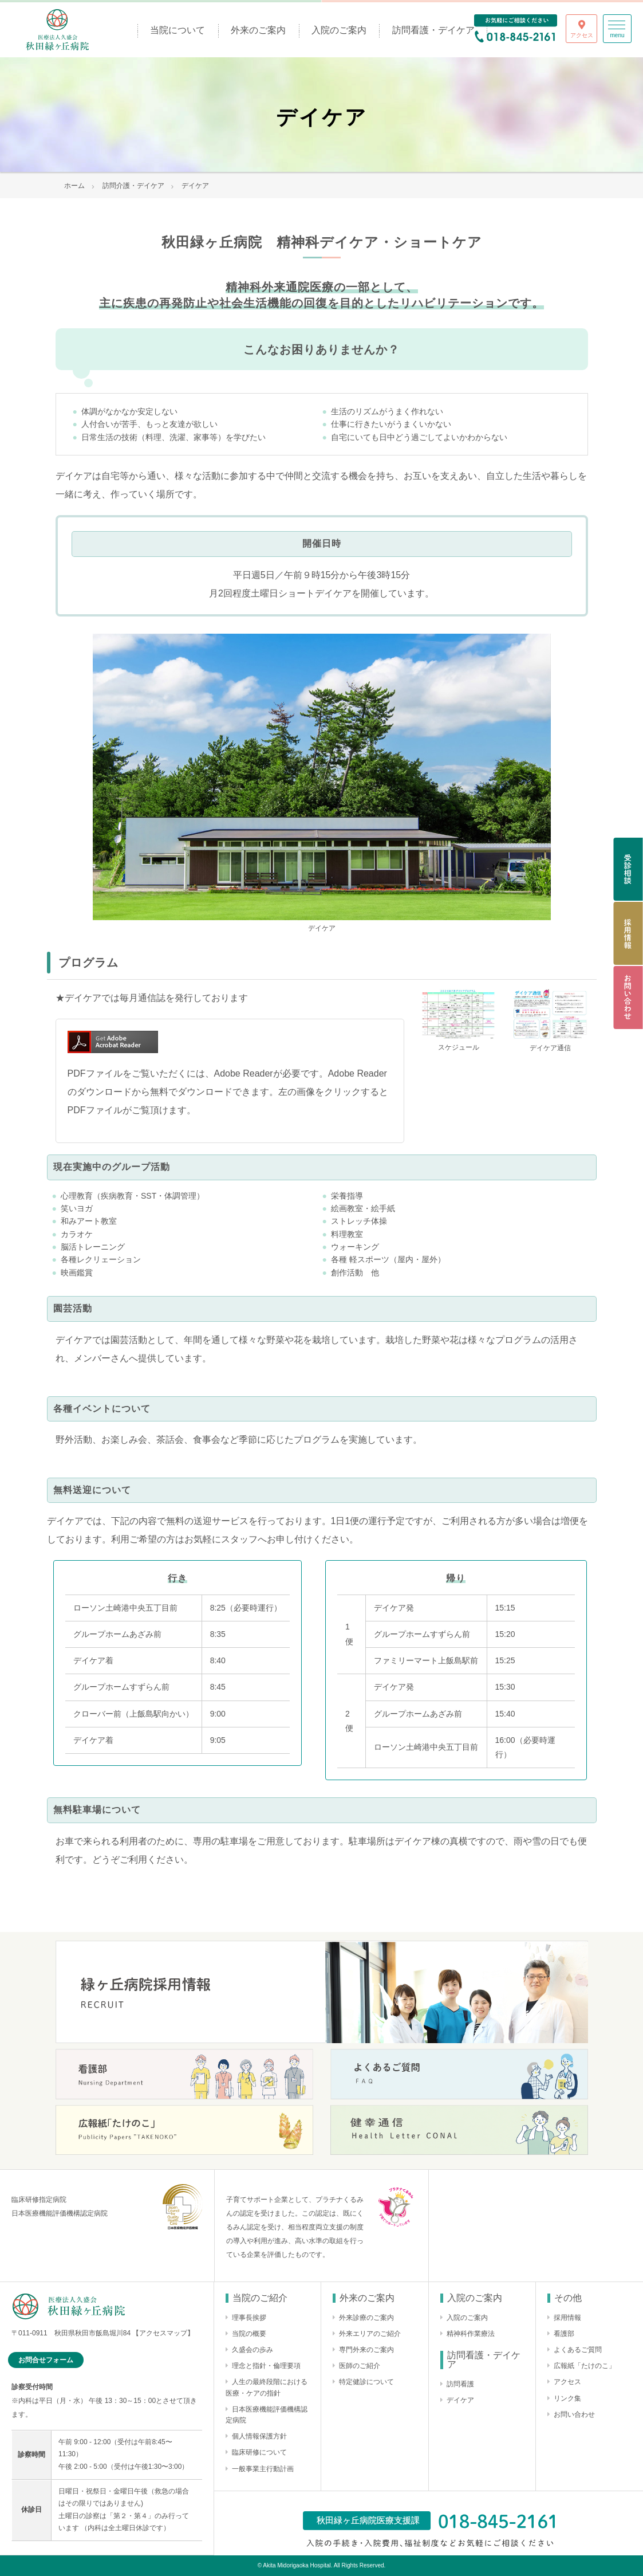 Image resolution: width=643 pixels, height=2576 pixels. Describe the element at coordinates (259, 2436) in the screenshot. I see `個人情報保護方針` at that location.